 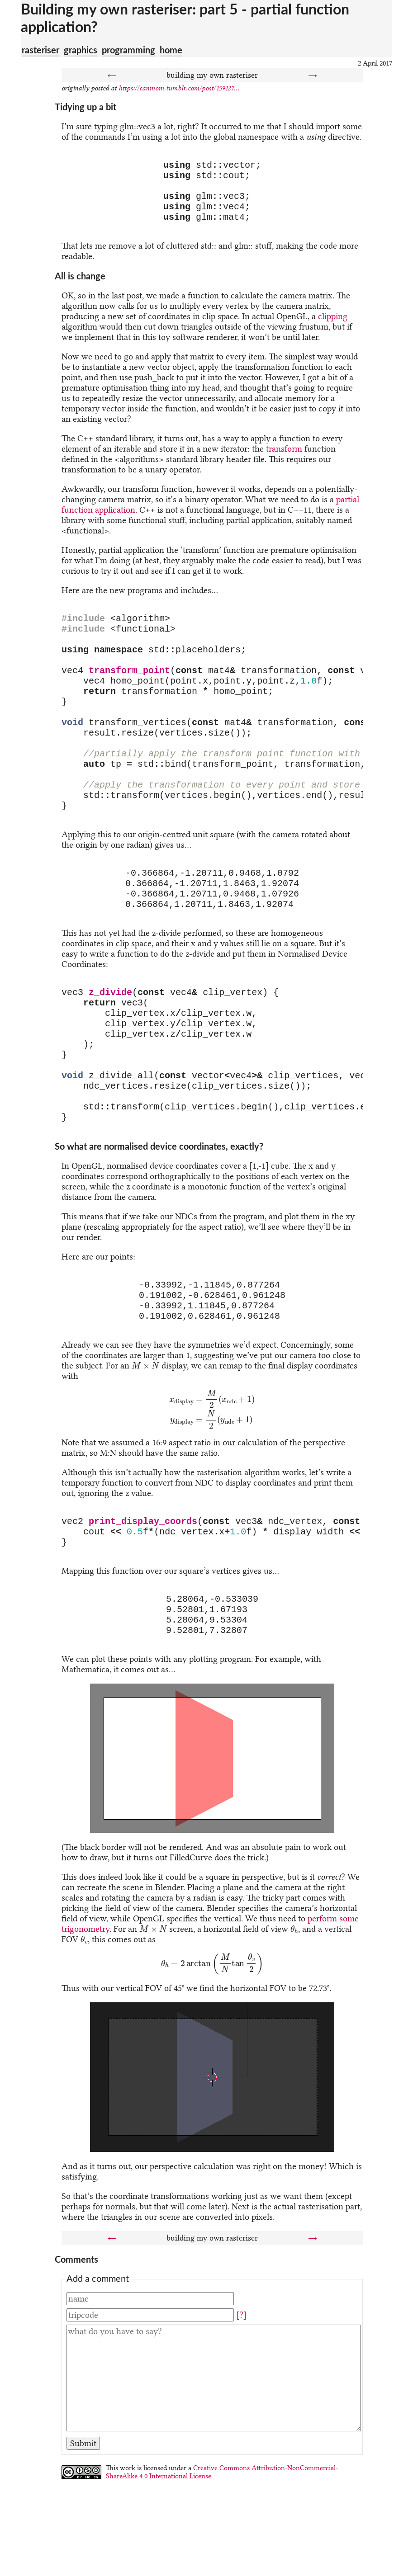 What do you see at coordinates (40, 49) in the screenshot?
I see `rasteriser` at bounding box center [40, 49].